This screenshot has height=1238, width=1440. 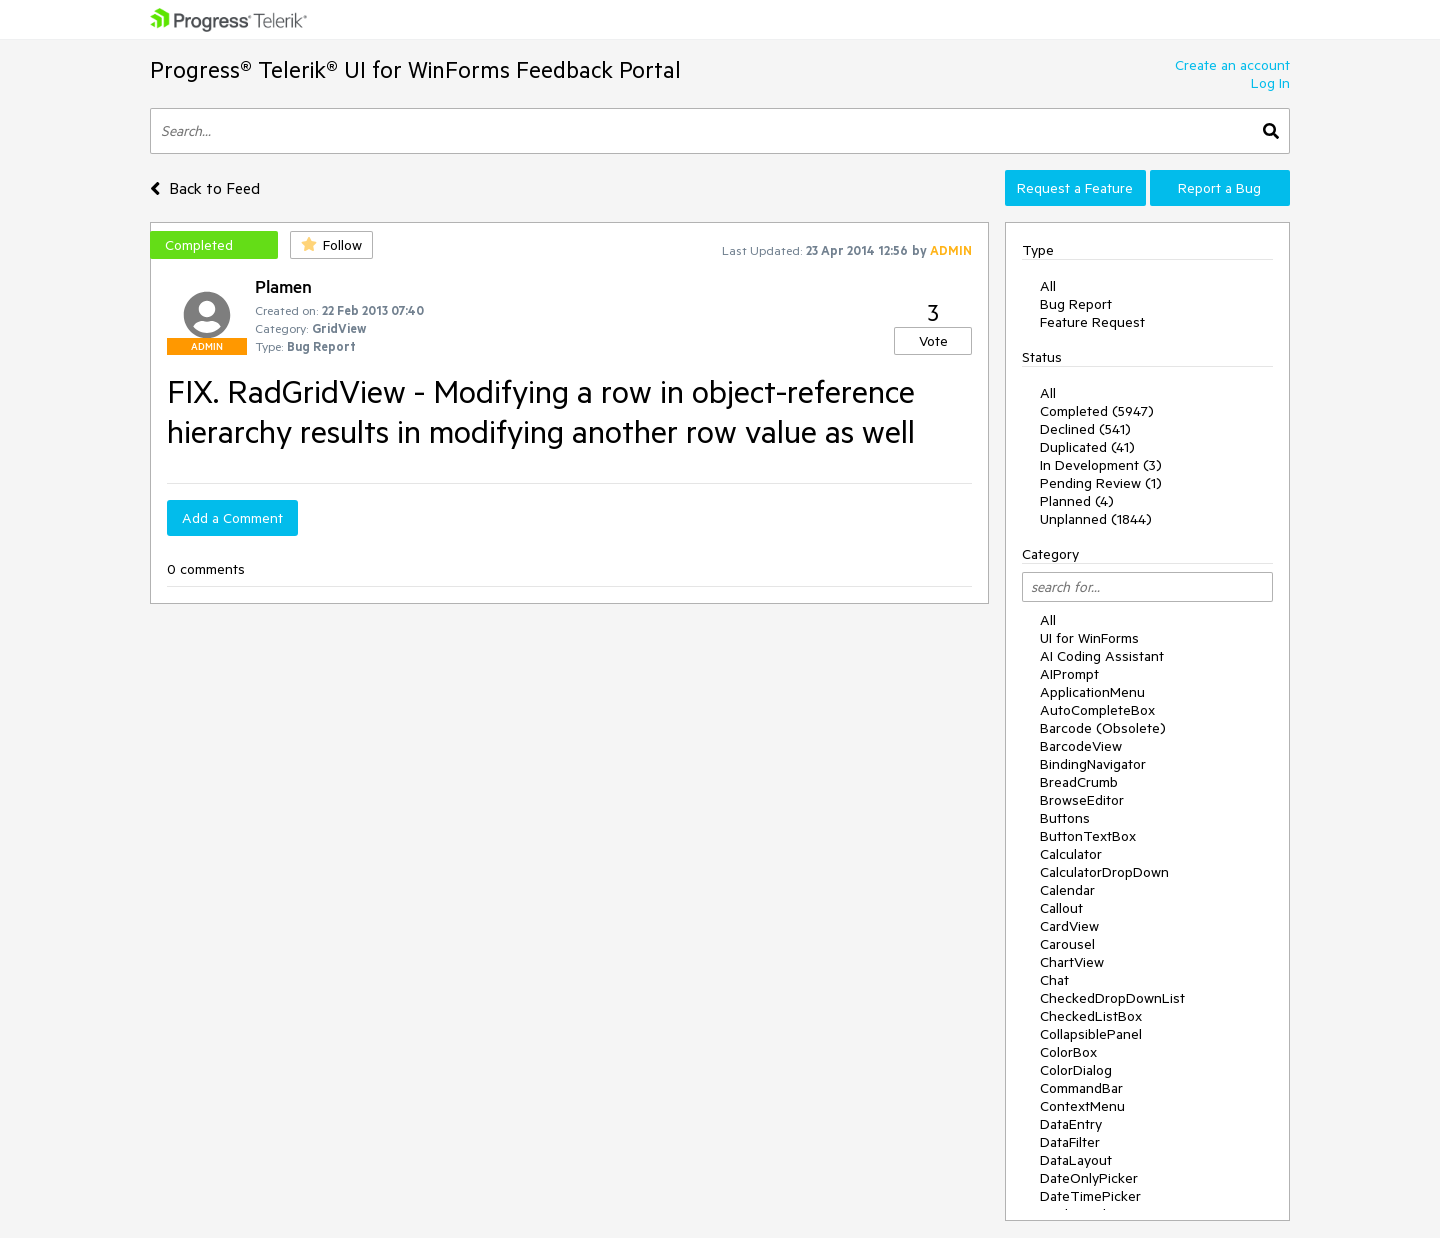 I want to click on Buttons, so click(x=1065, y=818).